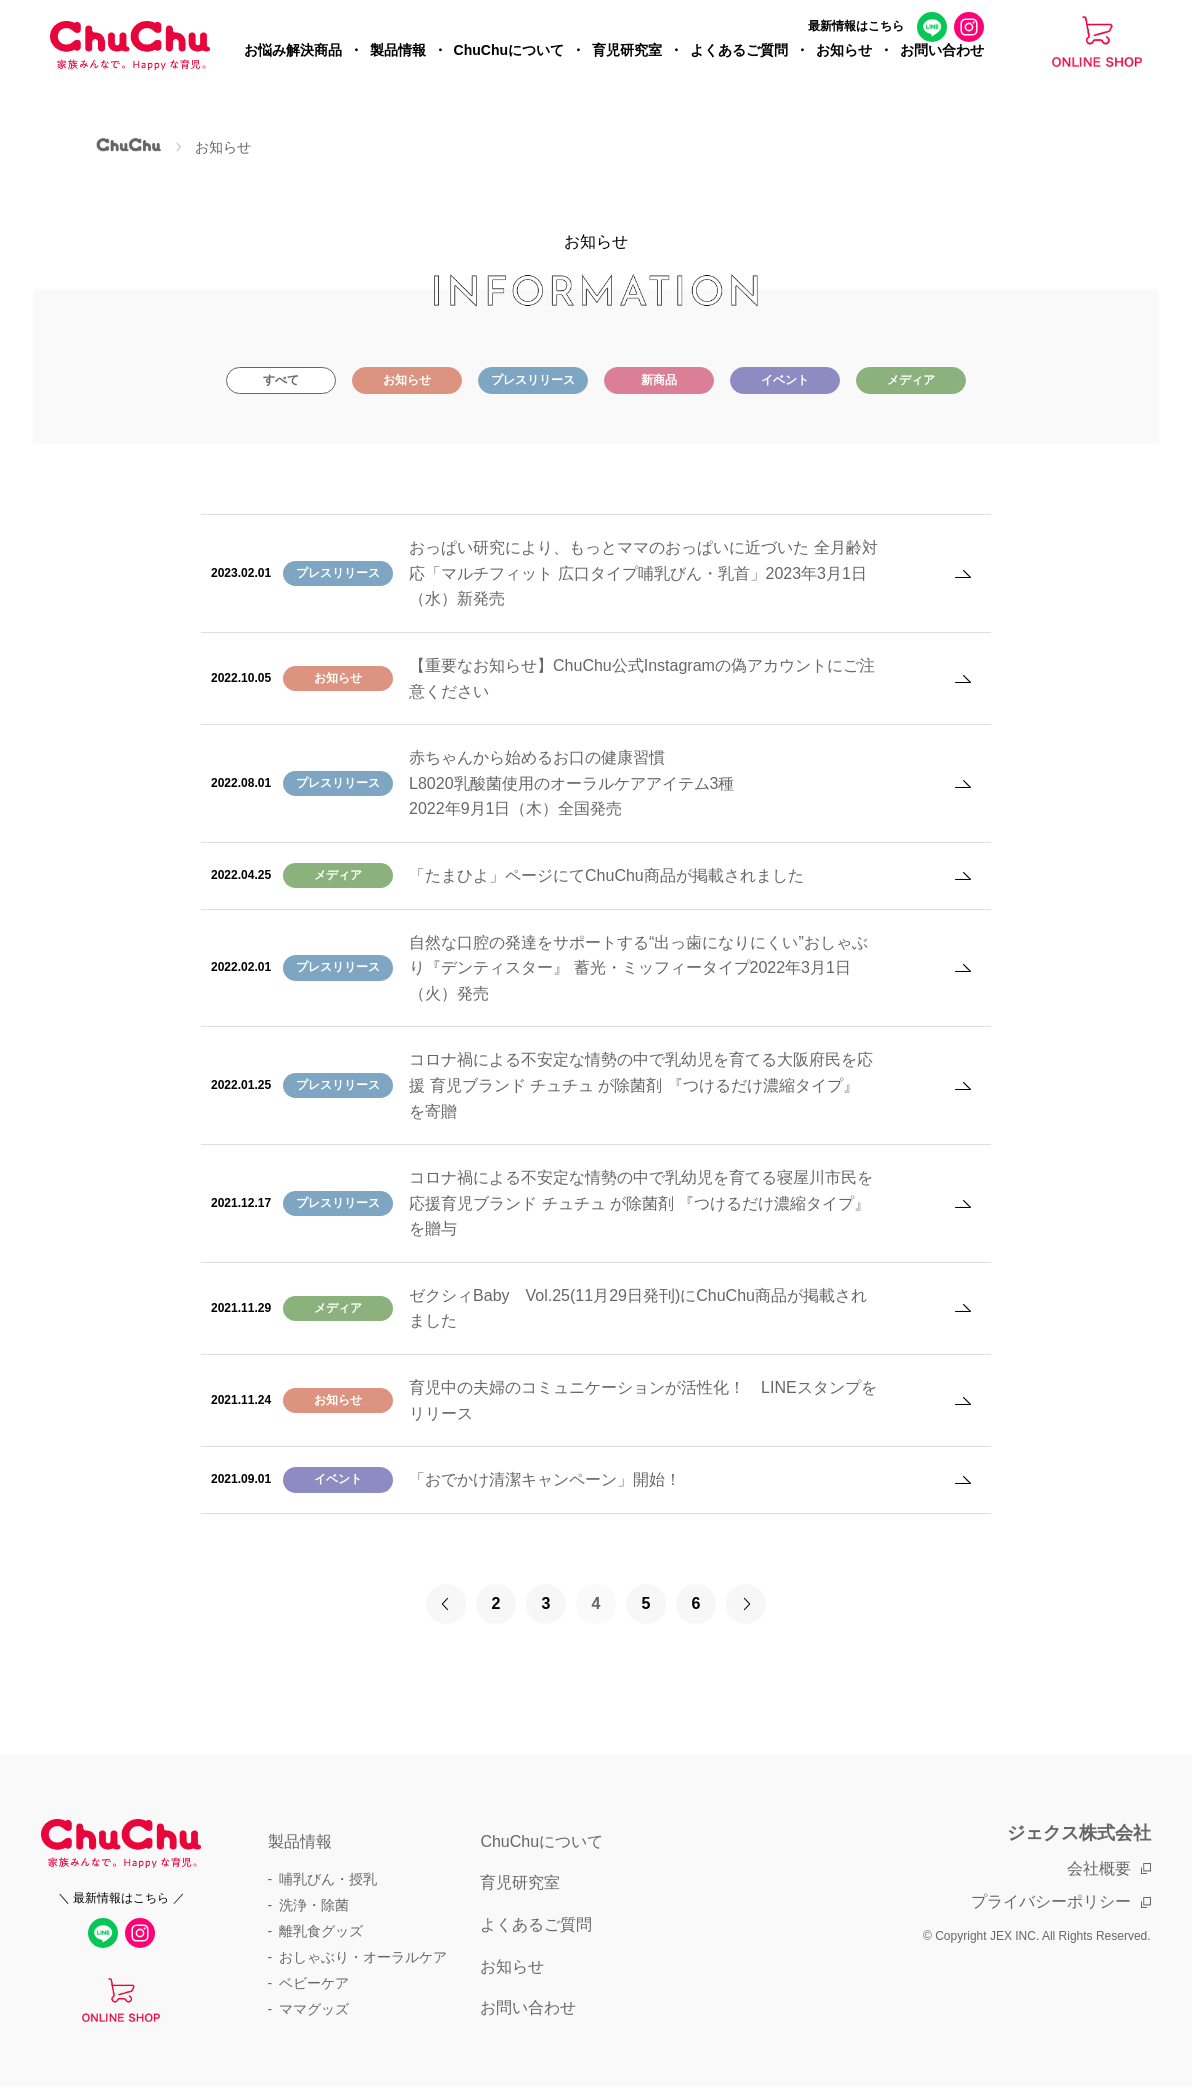 The height and width of the screenshot is (2096, 1192). I want to click on ChuChuについて, so click(509, 66).